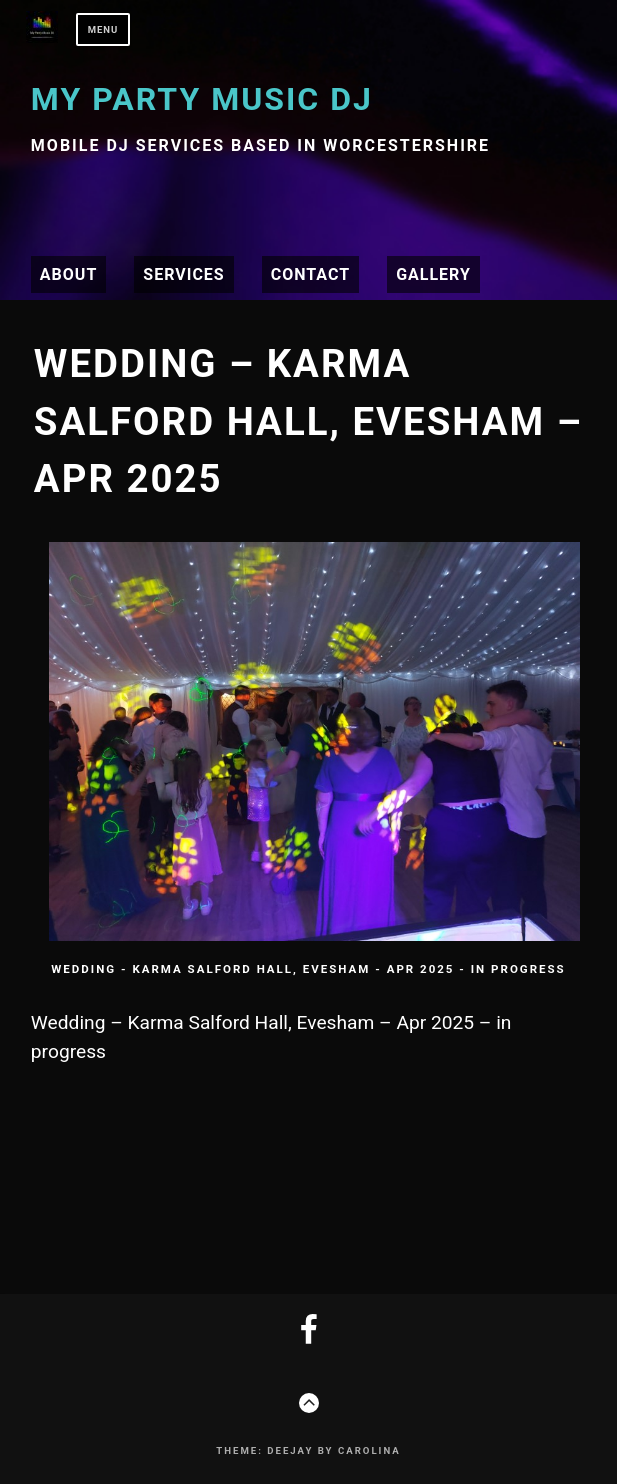  I want to click on Gallery, so click(433, 274).